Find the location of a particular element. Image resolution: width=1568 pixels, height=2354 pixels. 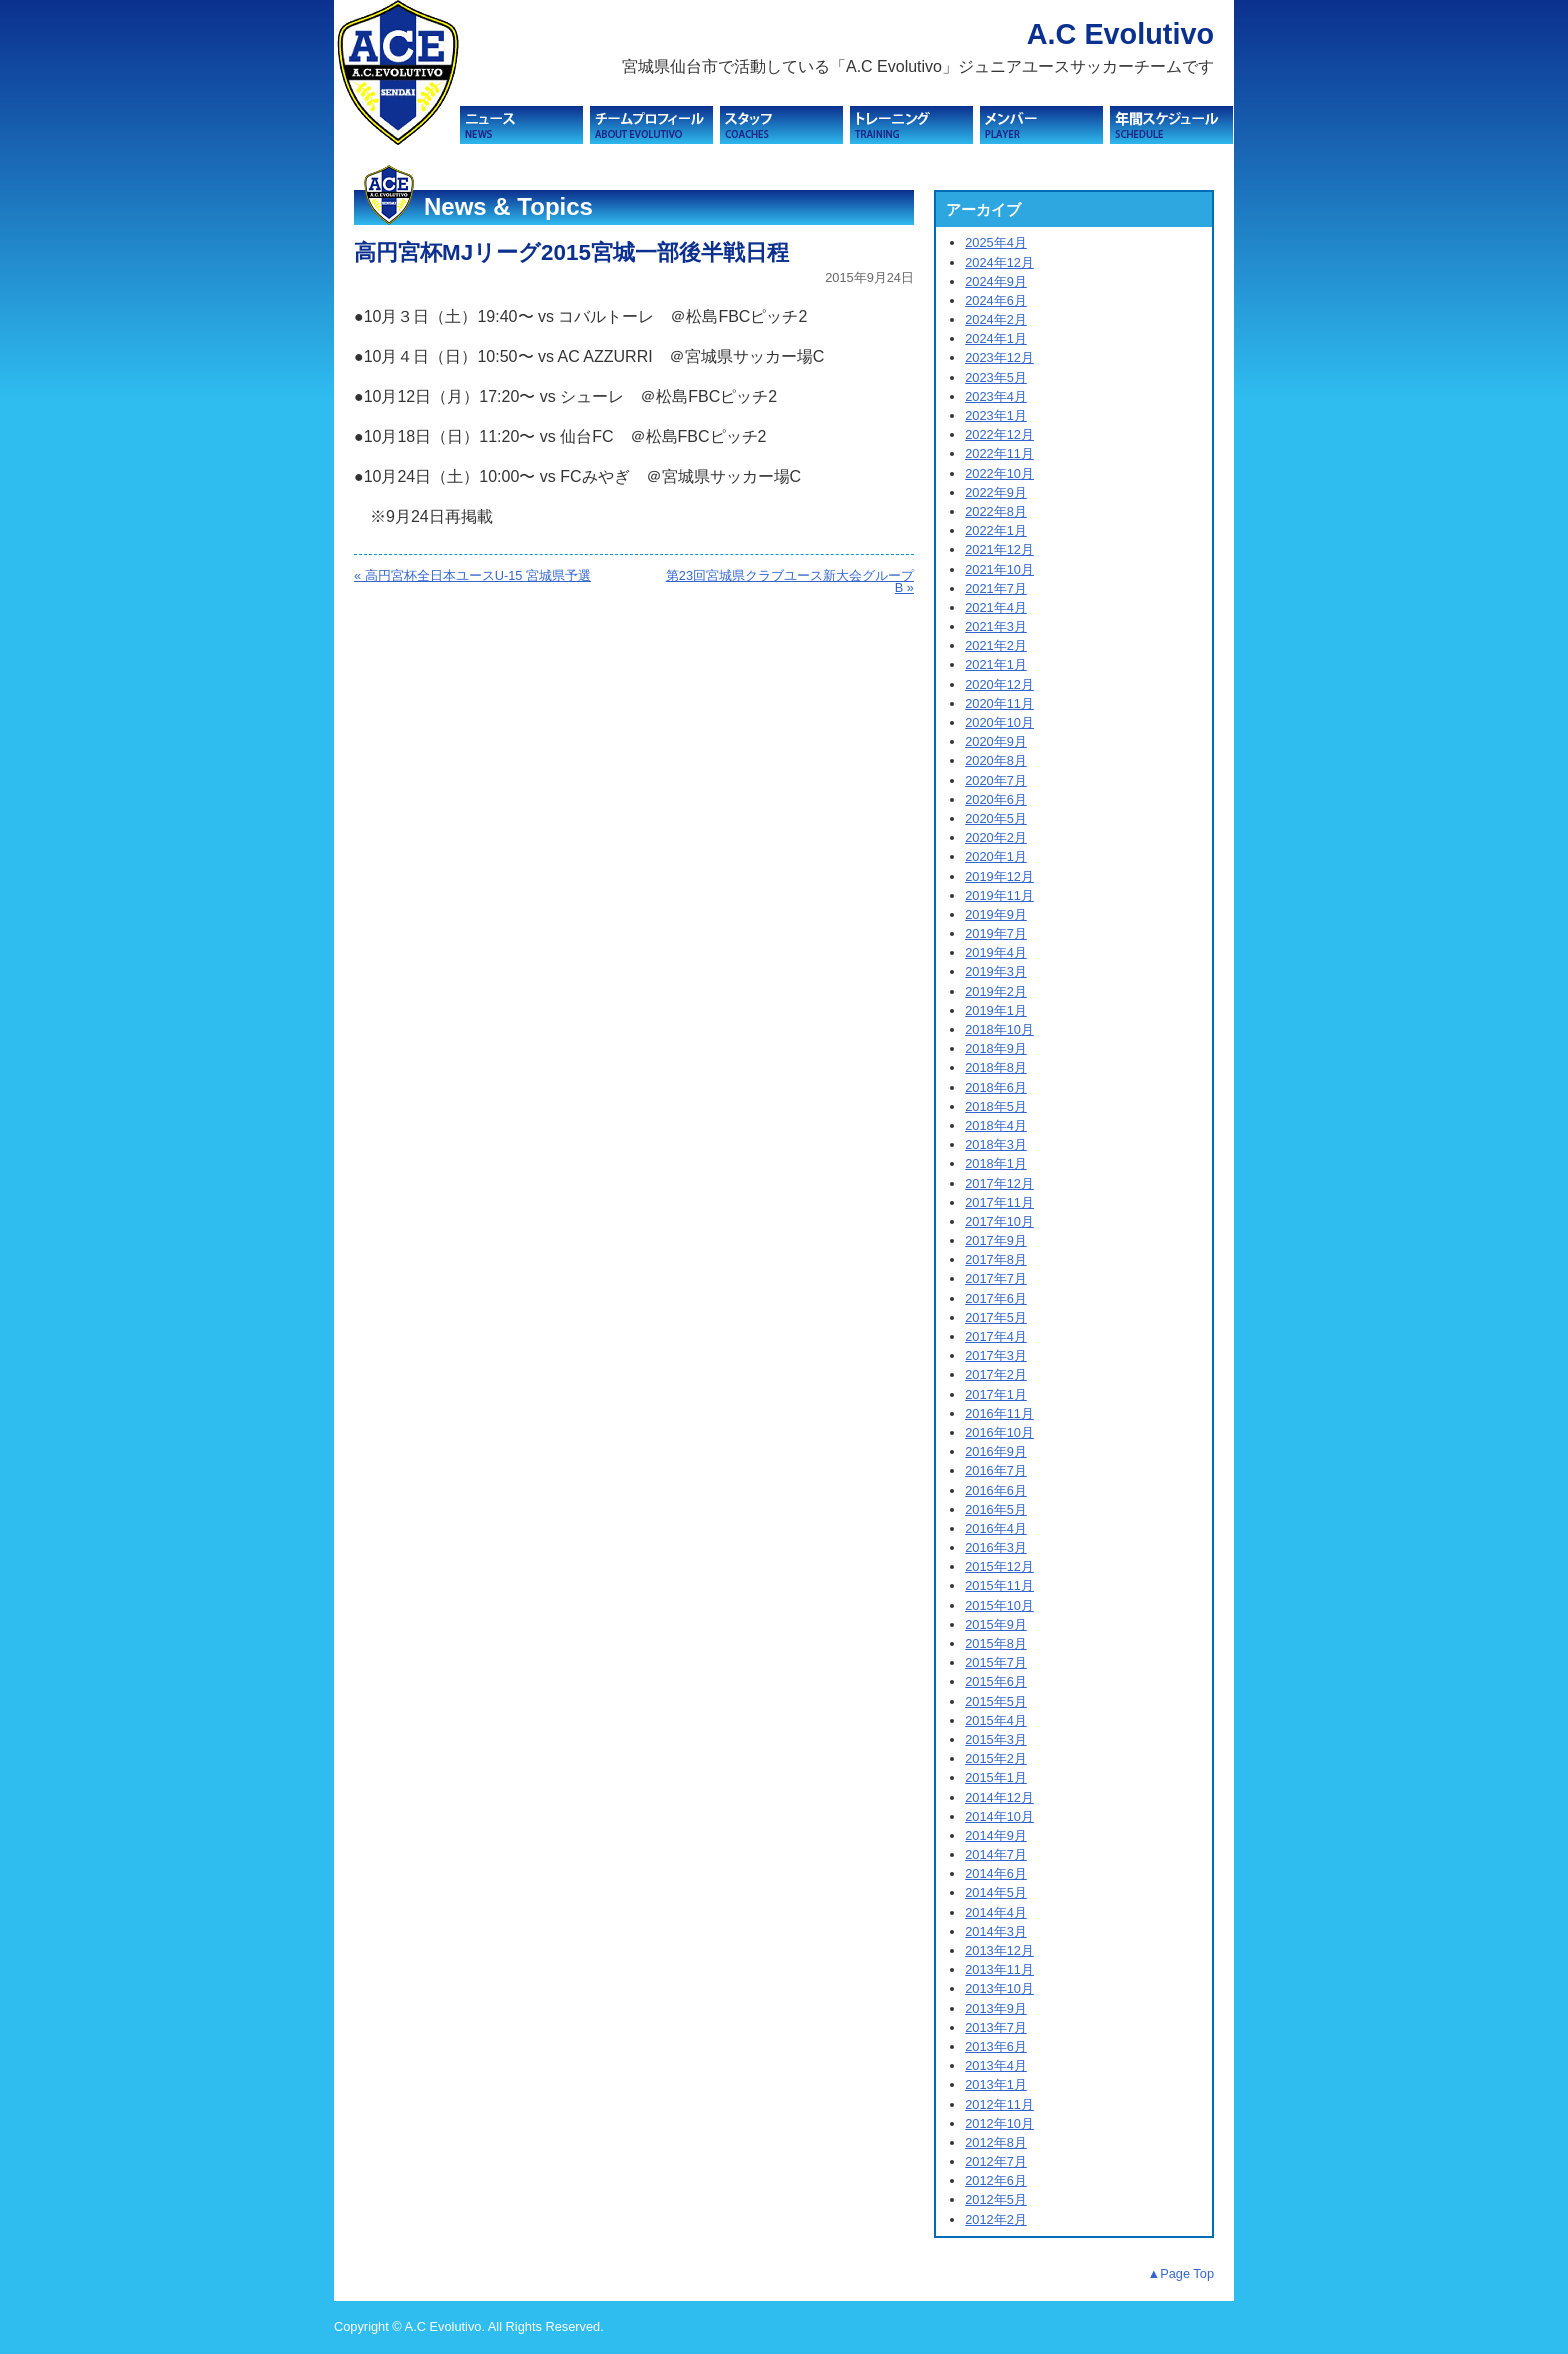

2018年4月 is located at coordinates (996, 1125).